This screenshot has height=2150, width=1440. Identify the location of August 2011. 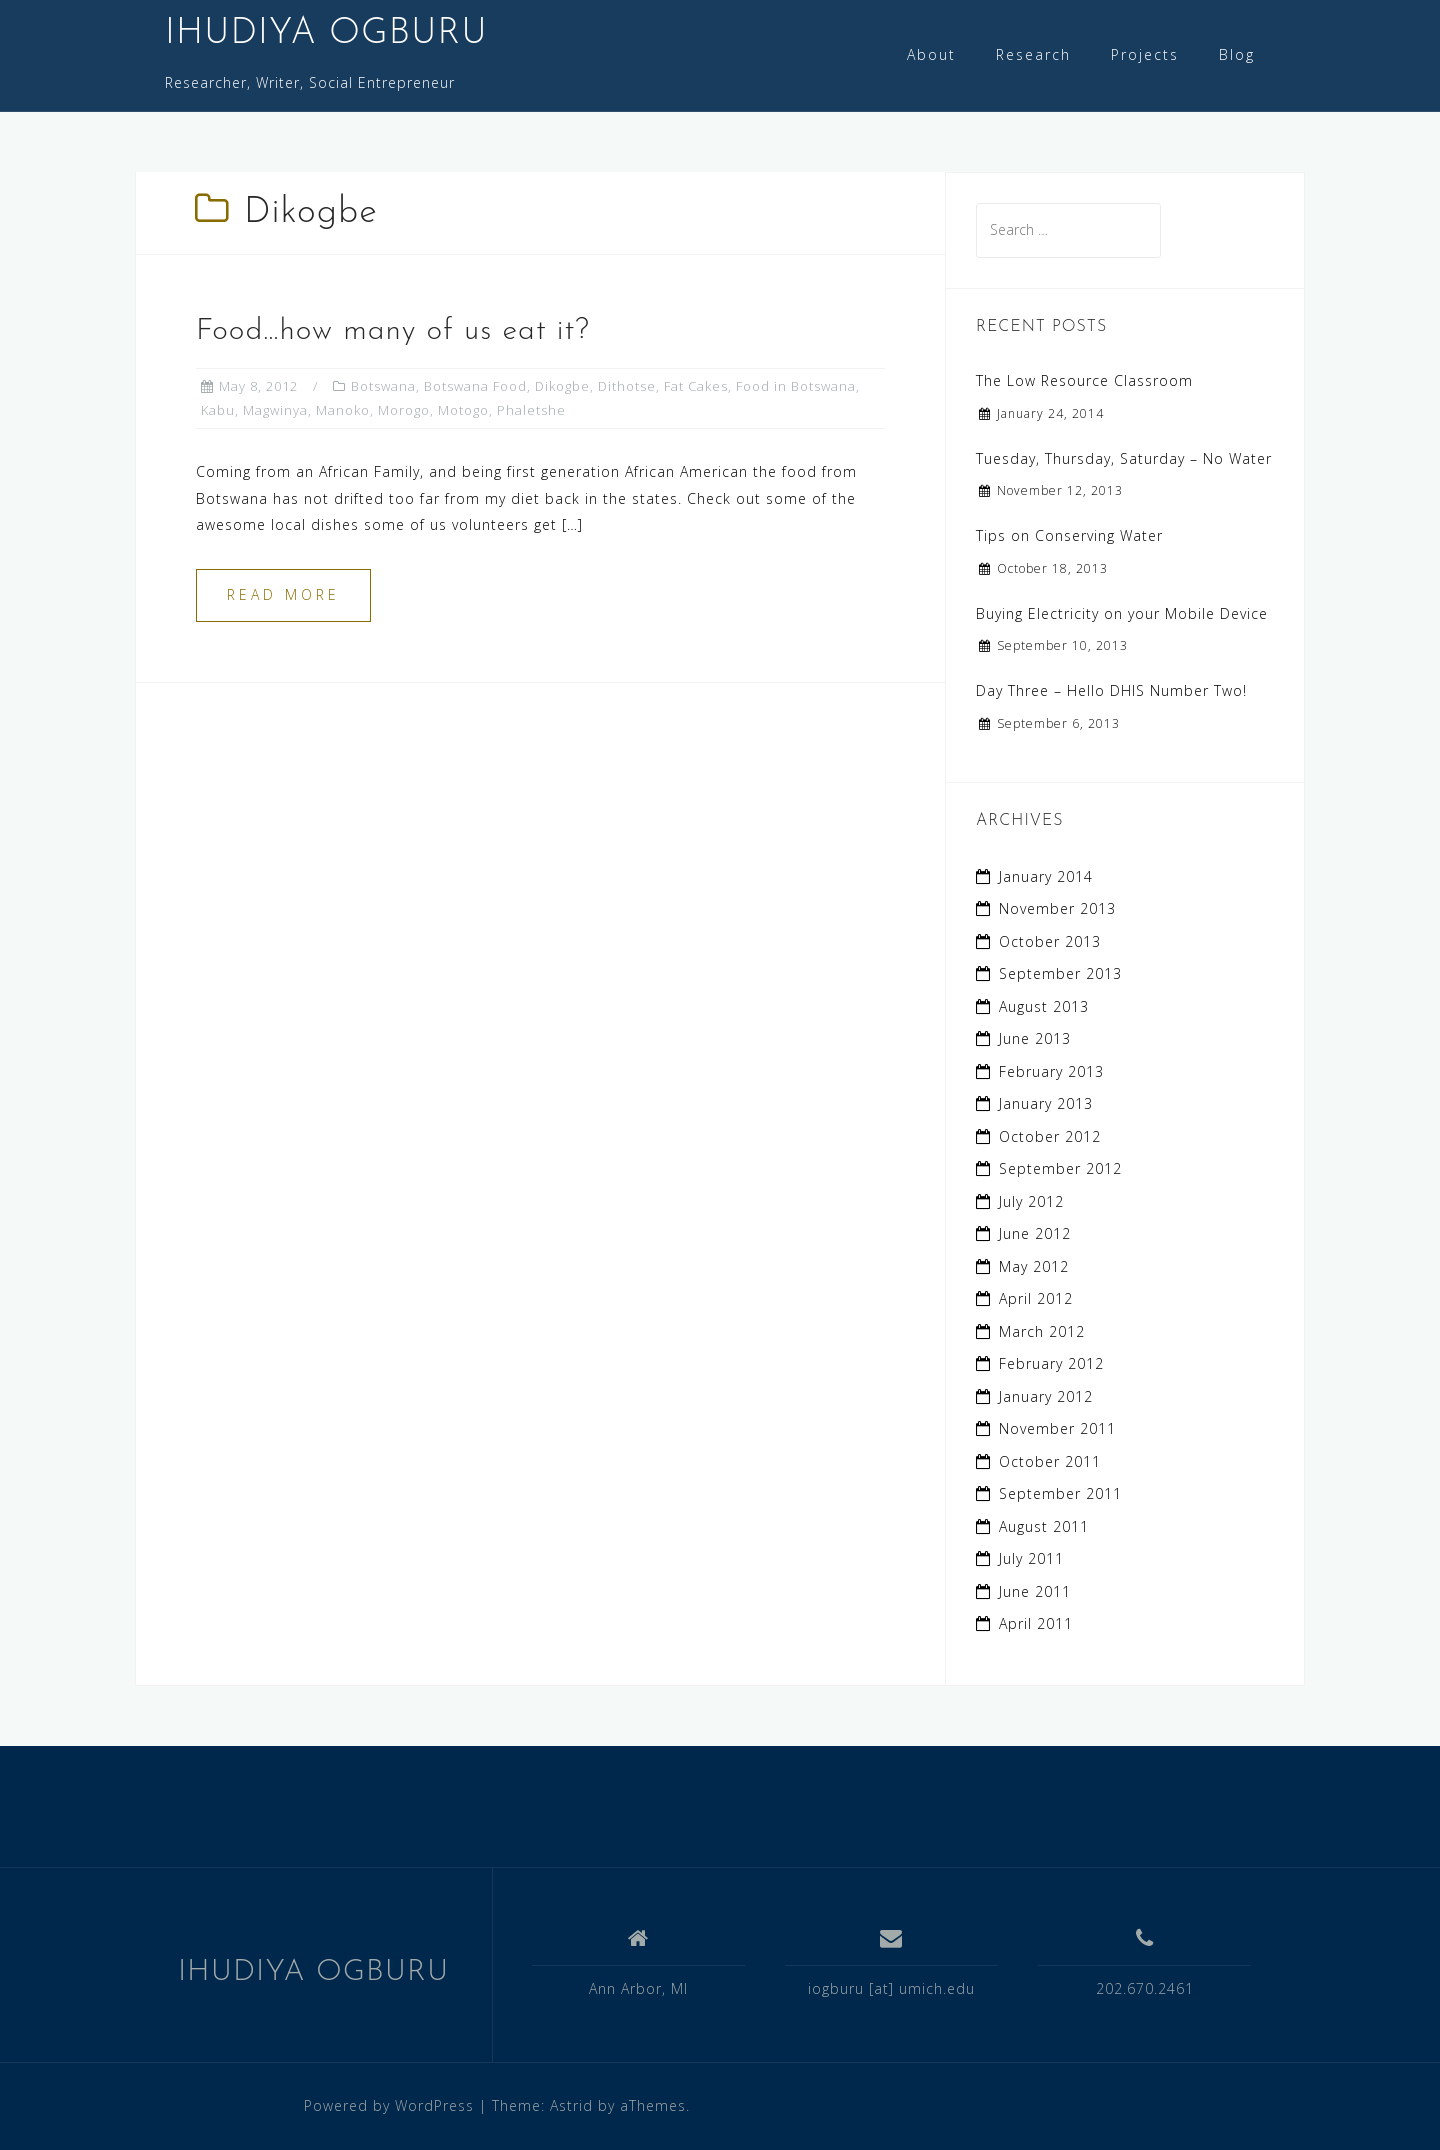
(1044, 1526).